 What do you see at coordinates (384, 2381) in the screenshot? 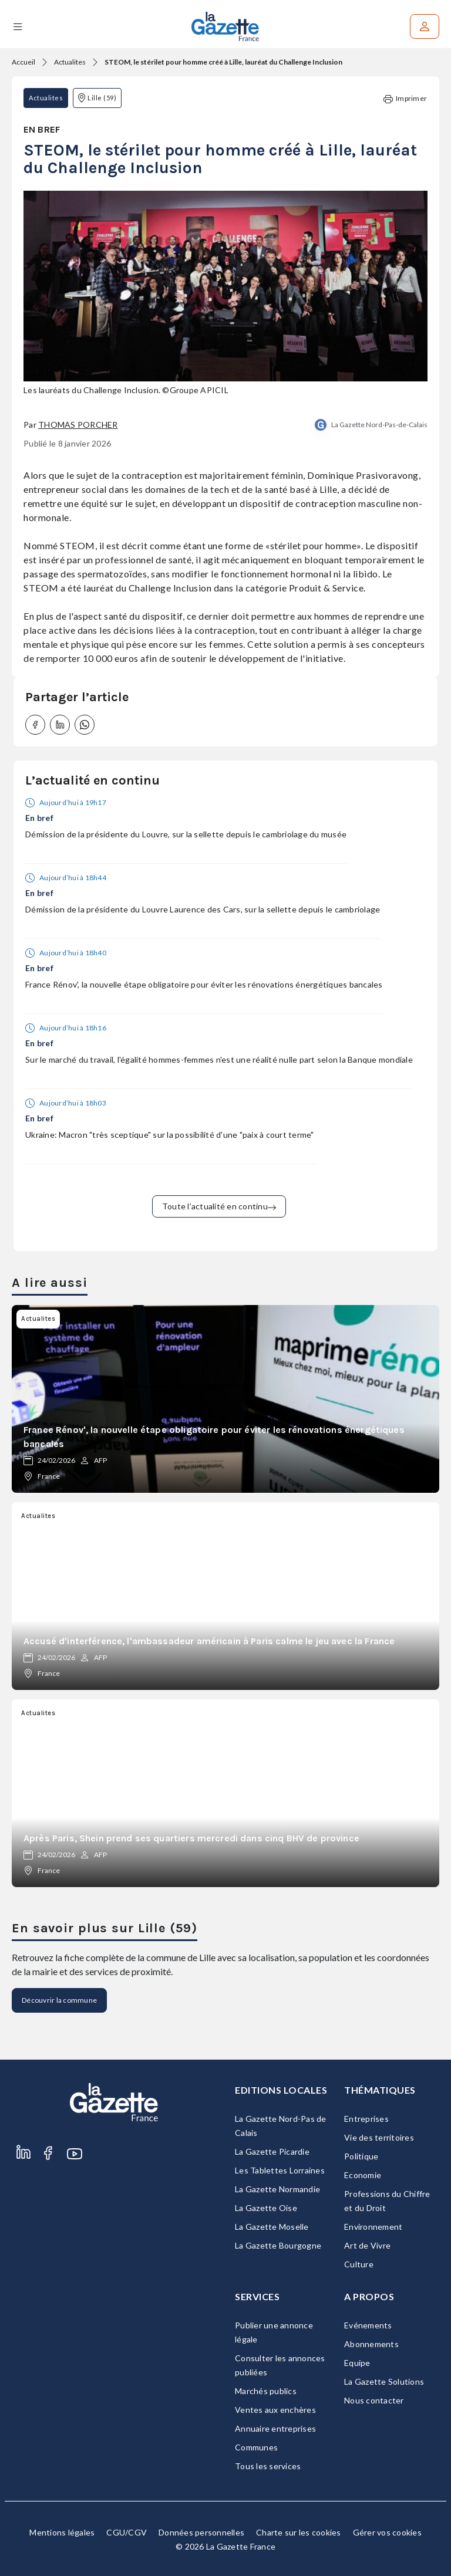
I see `La Gazette Solutions` at bounding box center [384, 2381].